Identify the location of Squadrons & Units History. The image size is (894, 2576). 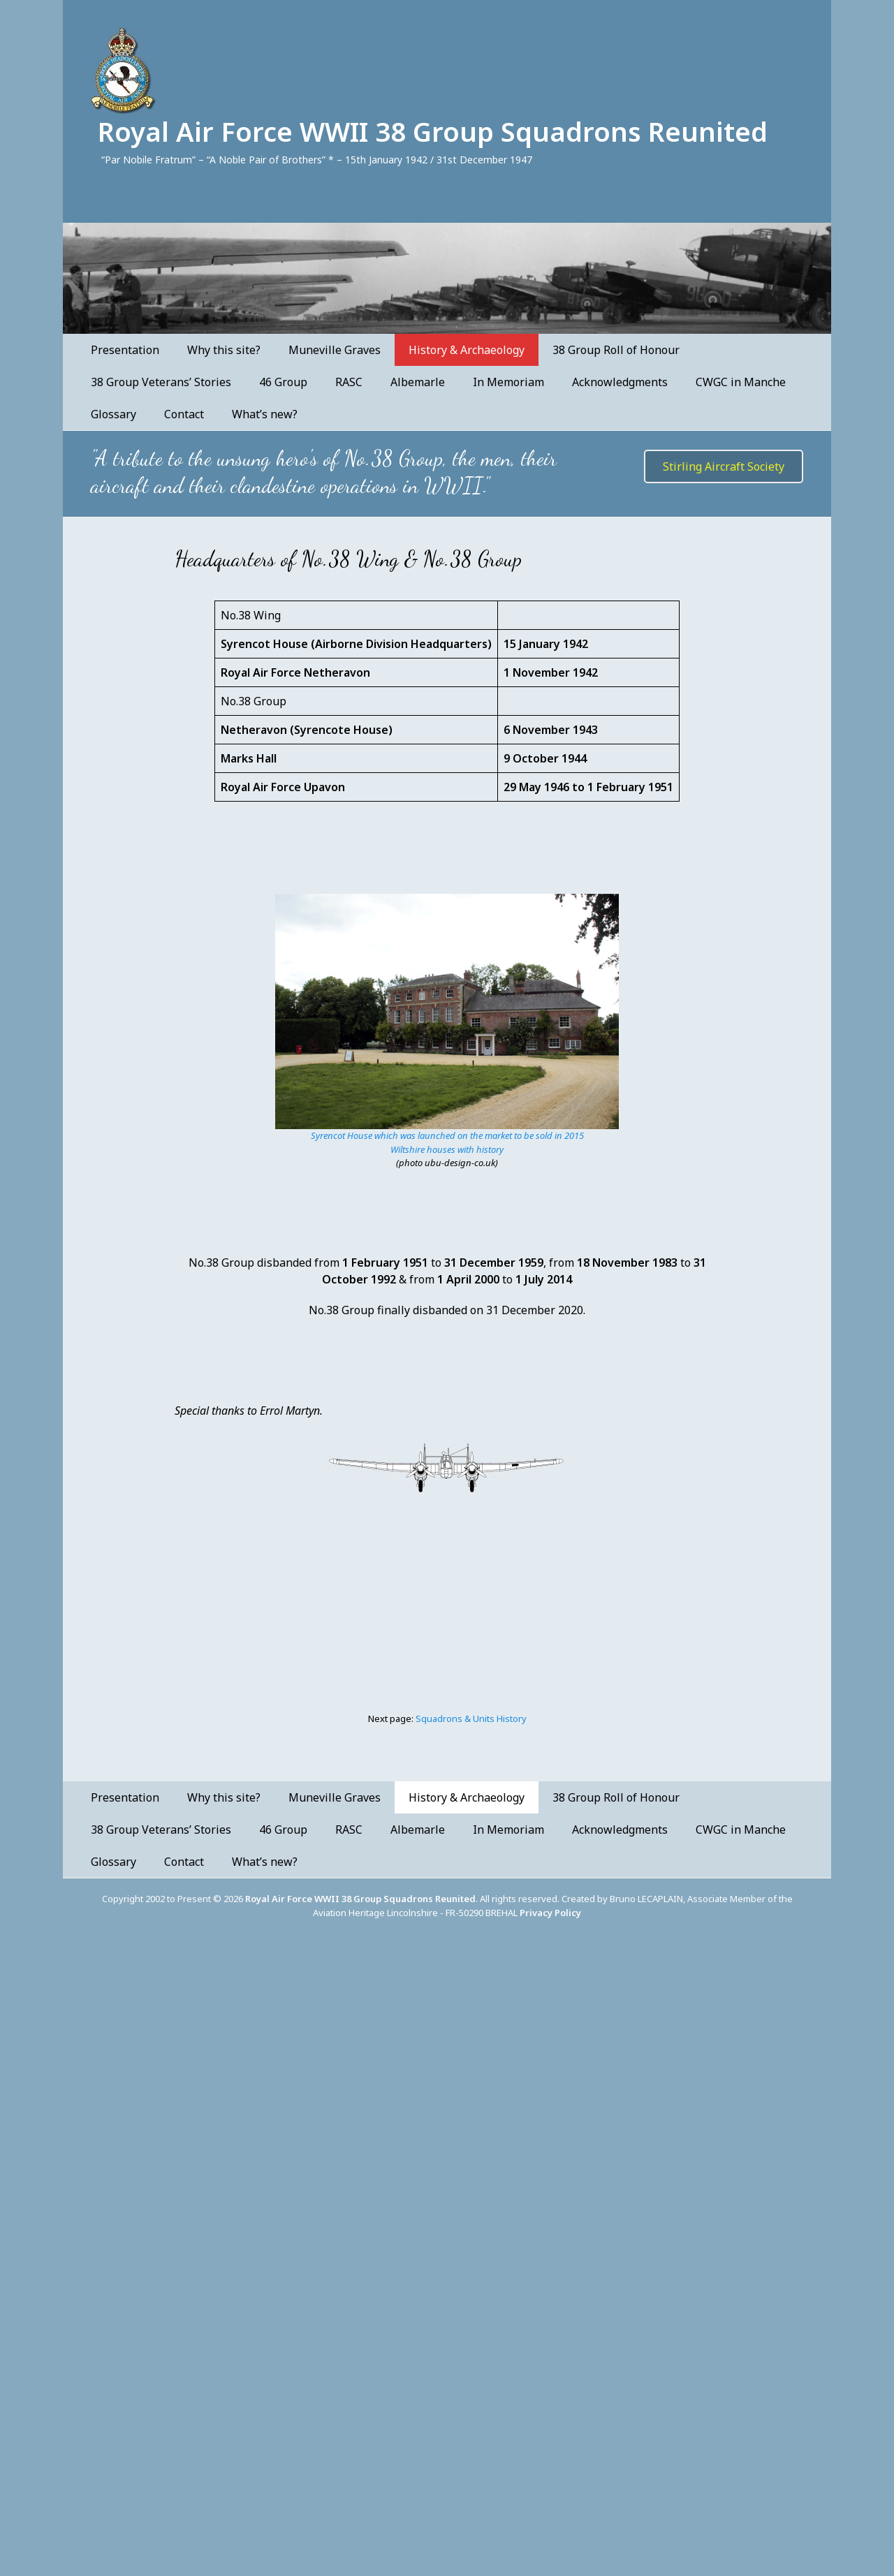
(471, 1718).